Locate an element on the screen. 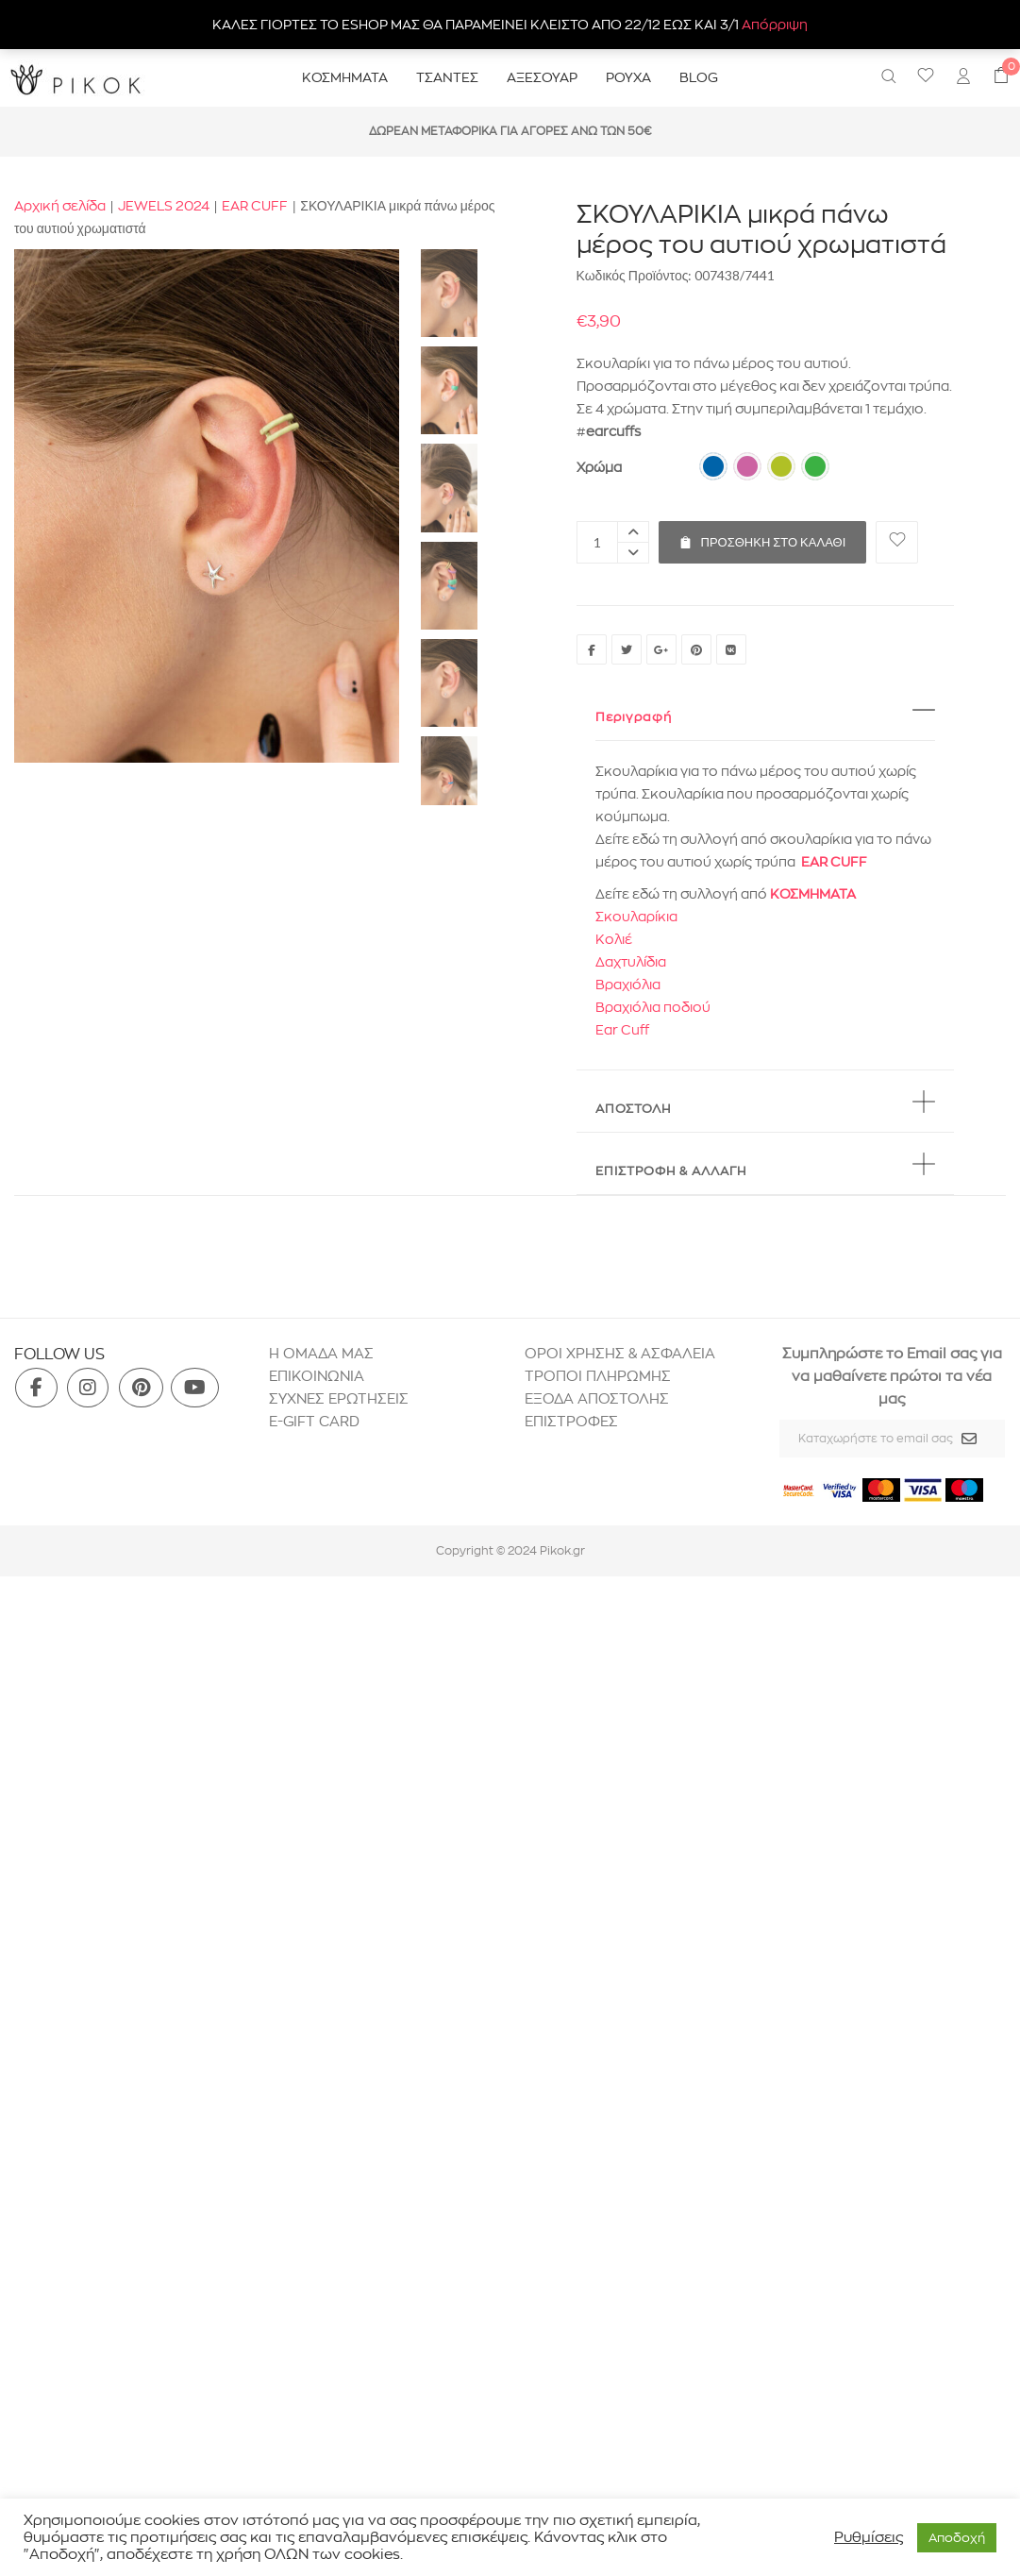 This screenshot has width=1020, height=2576. Ρυθμίσεις [button] is located at coordinates (868, 2537).